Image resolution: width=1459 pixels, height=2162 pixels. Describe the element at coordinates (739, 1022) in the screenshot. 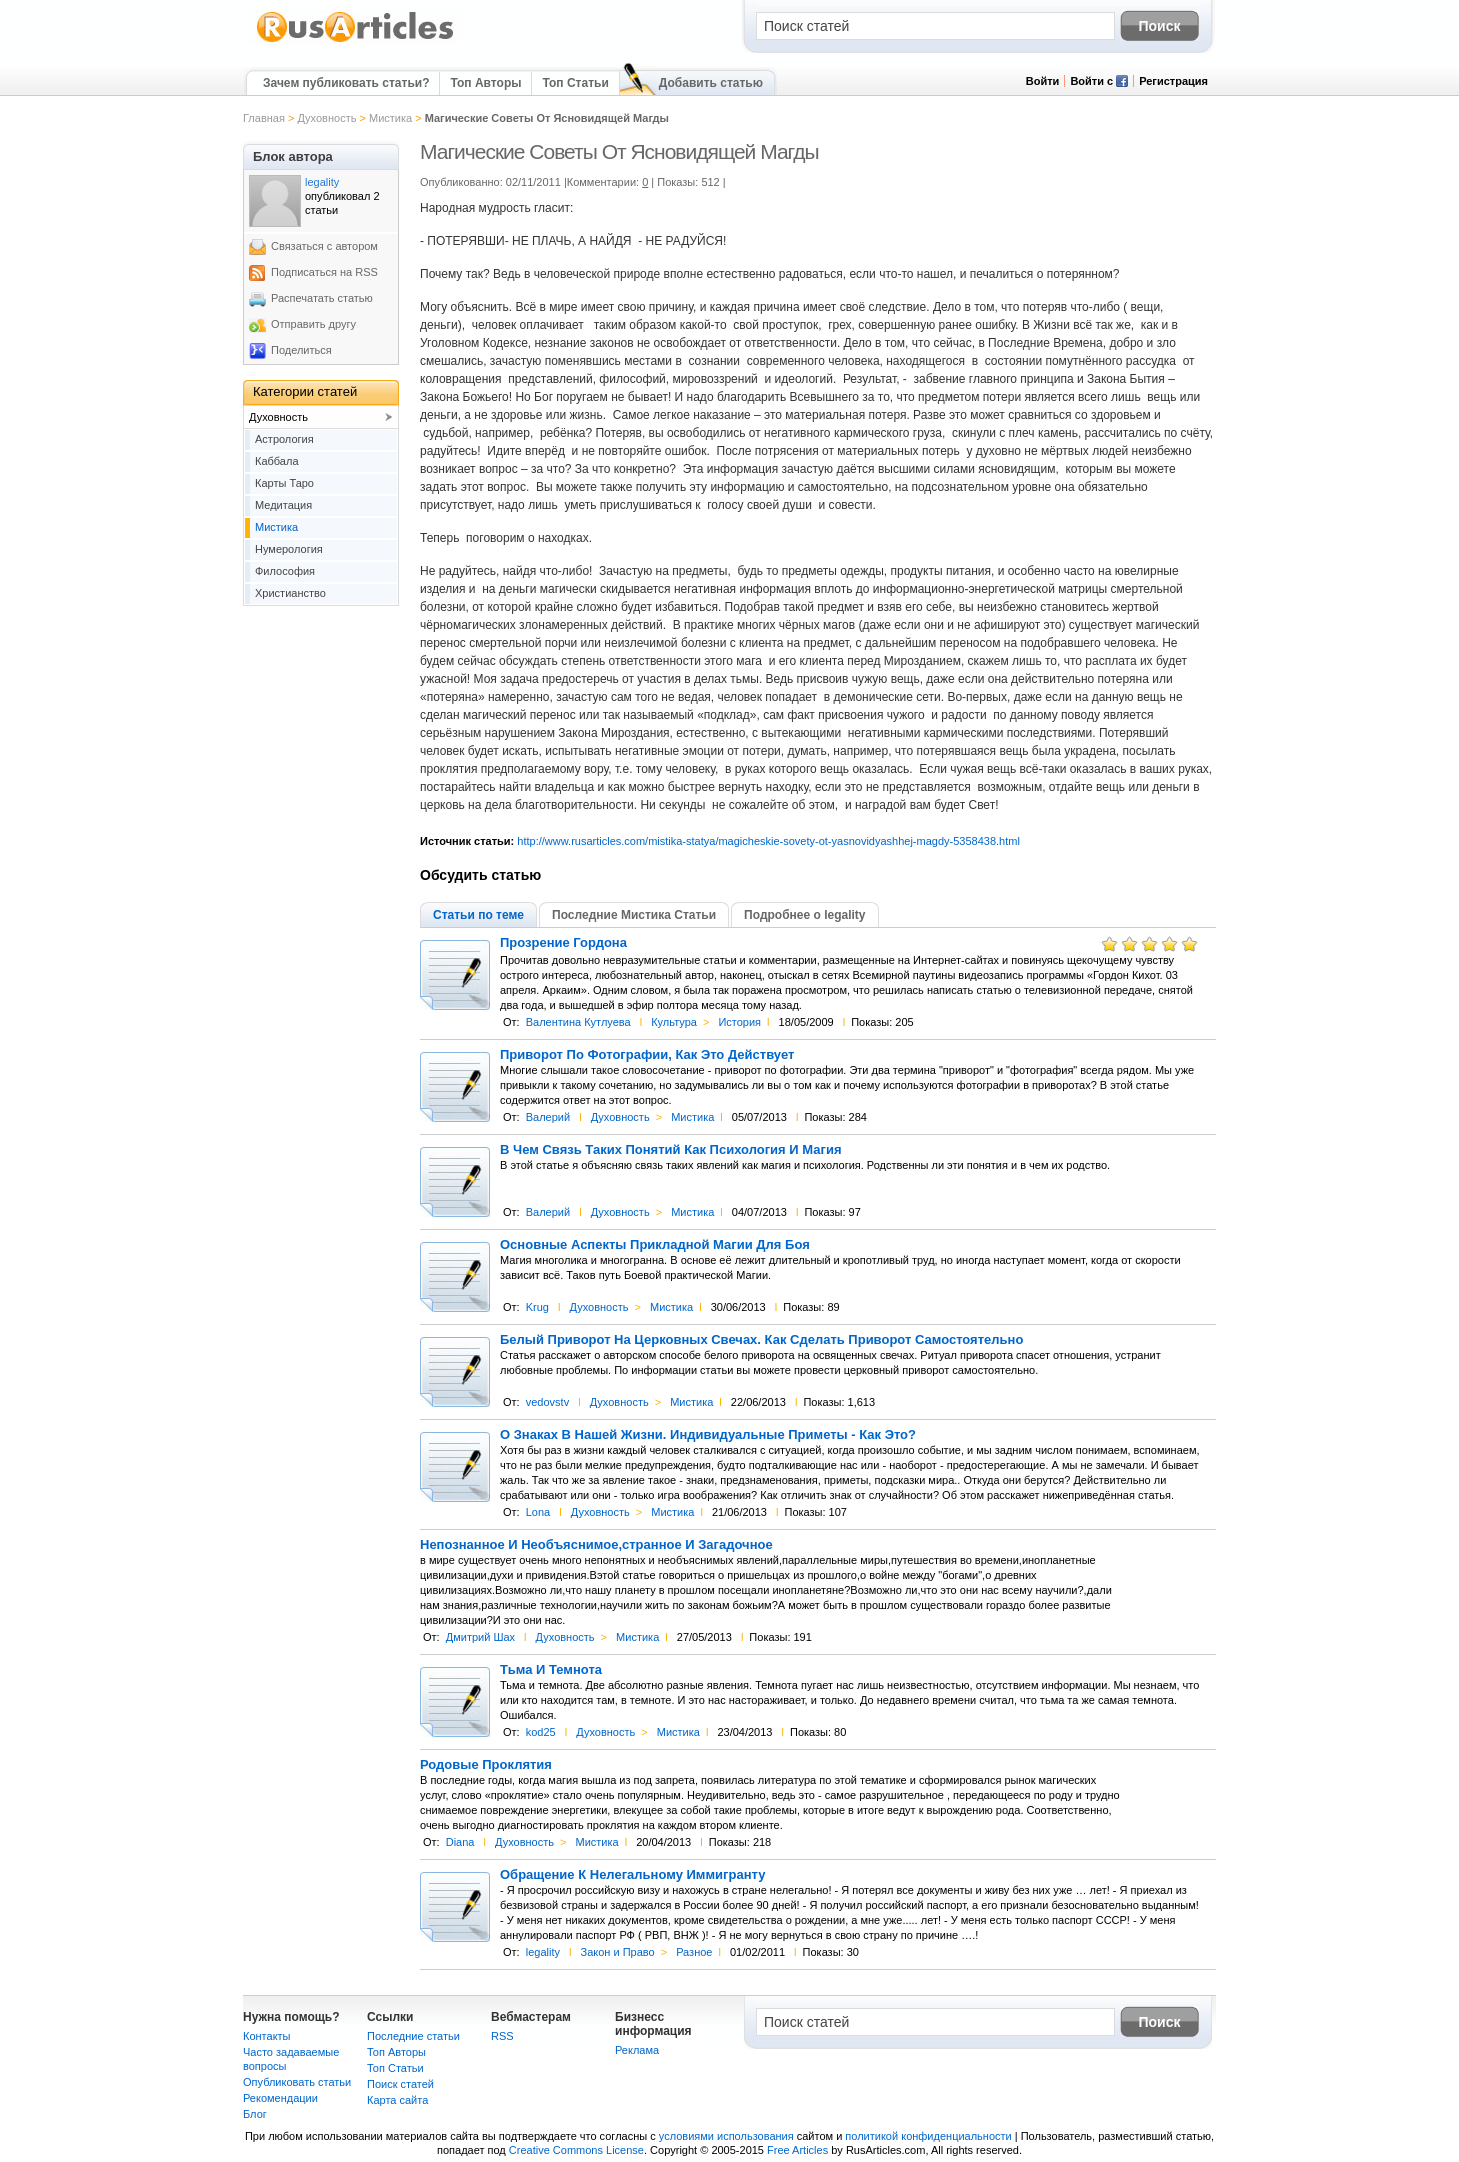

I see `История` at that location.